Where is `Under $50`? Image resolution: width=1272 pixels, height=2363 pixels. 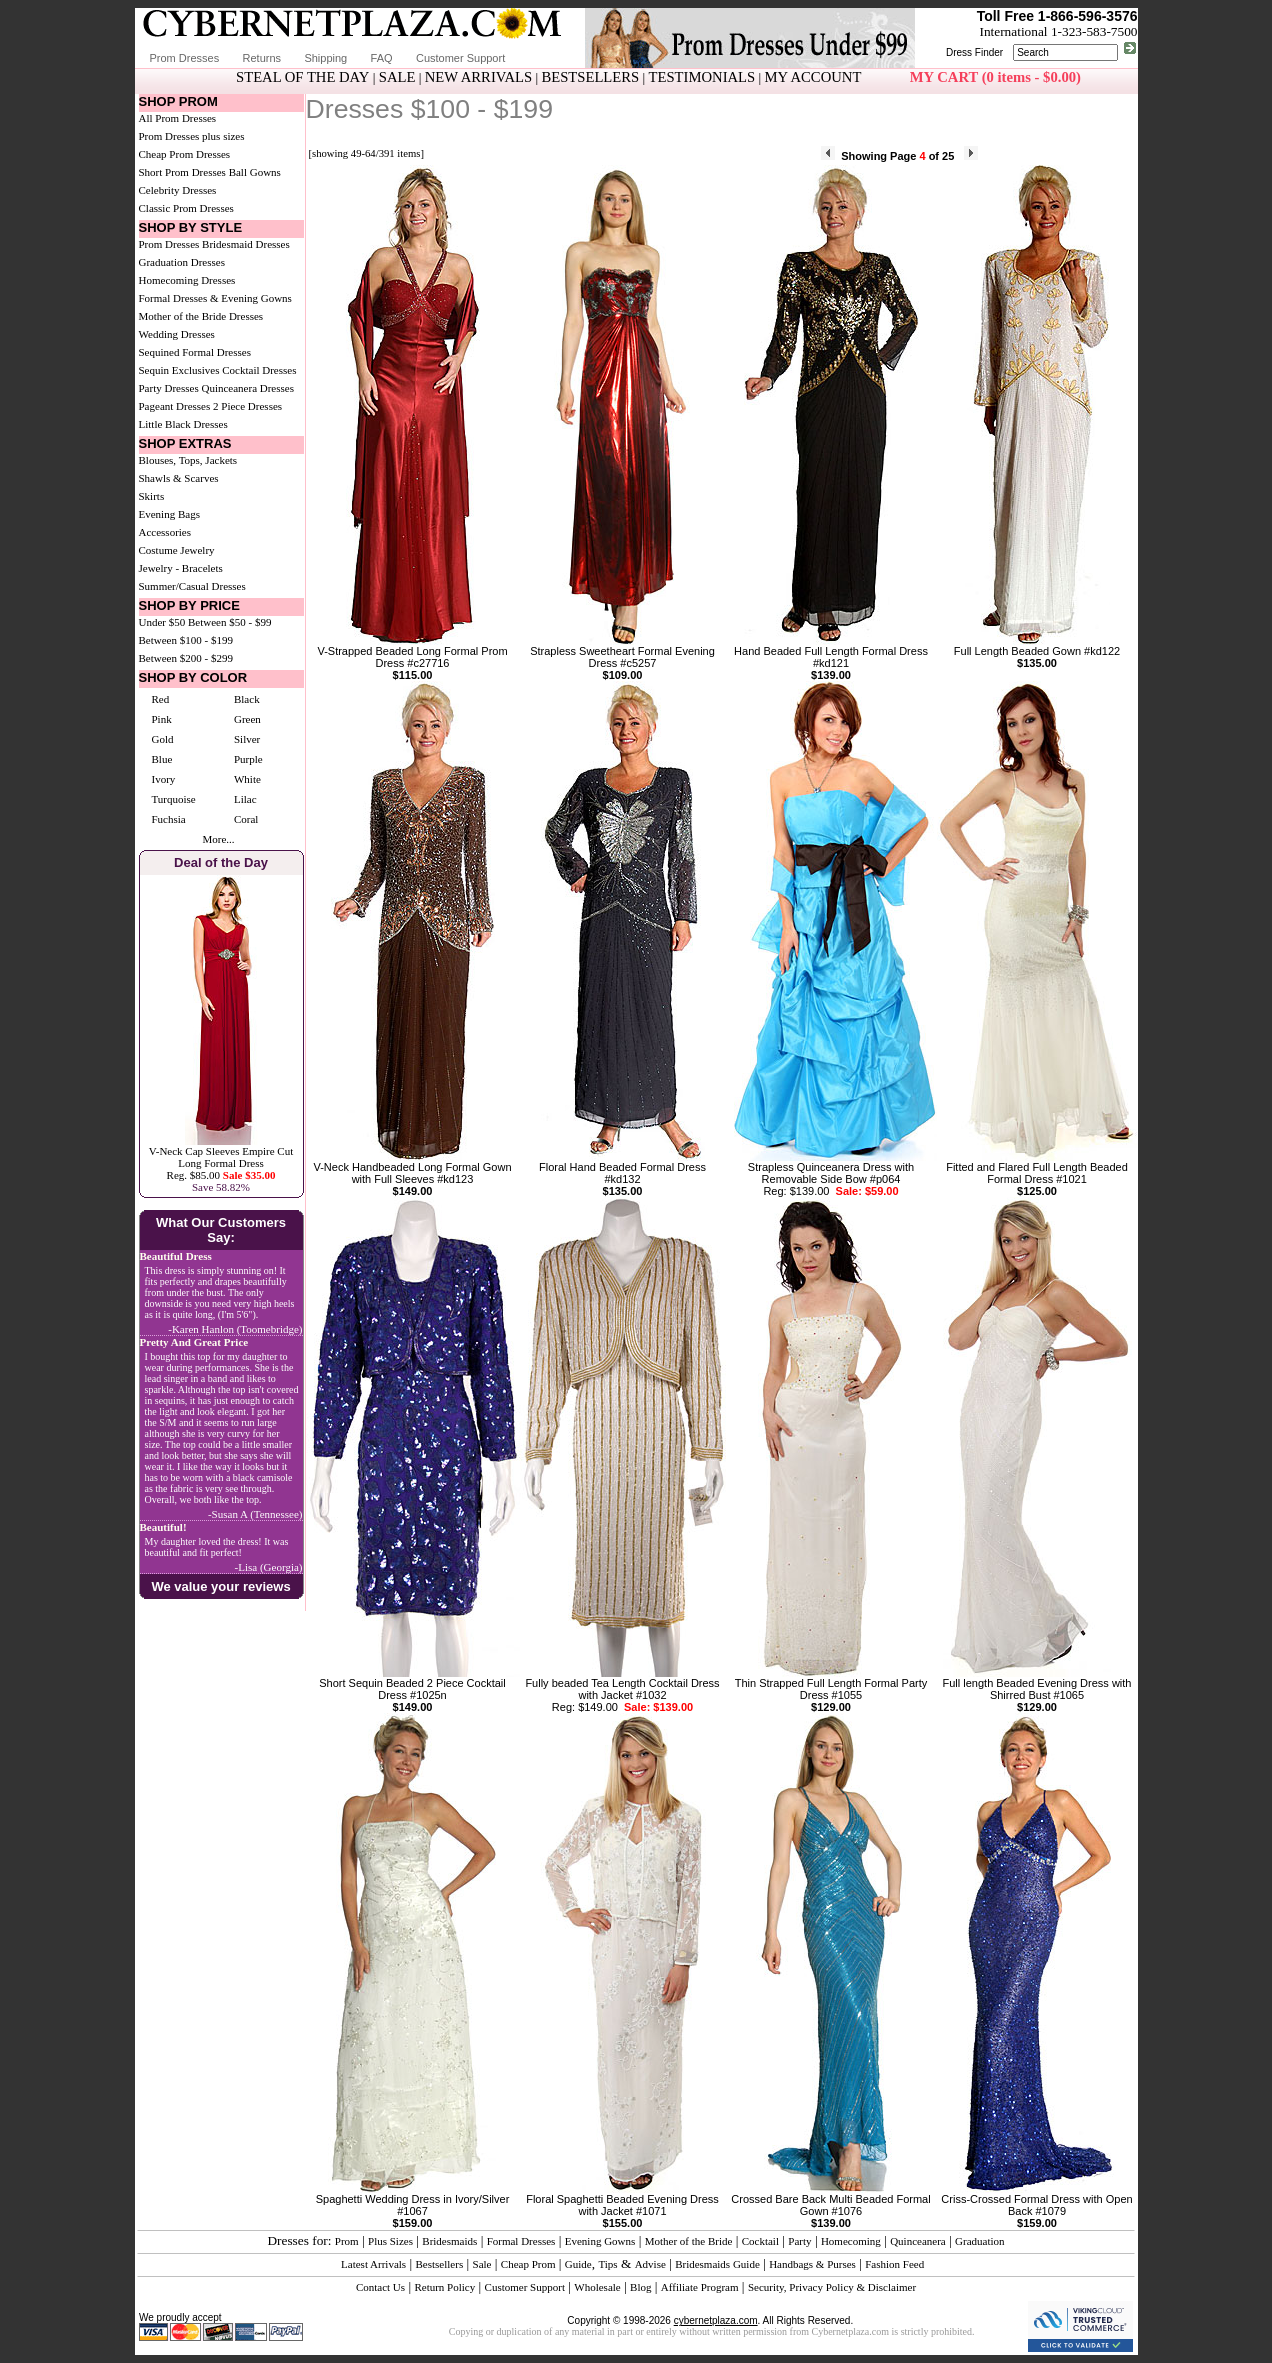 Under $50 is located at coordinates (162, 622).